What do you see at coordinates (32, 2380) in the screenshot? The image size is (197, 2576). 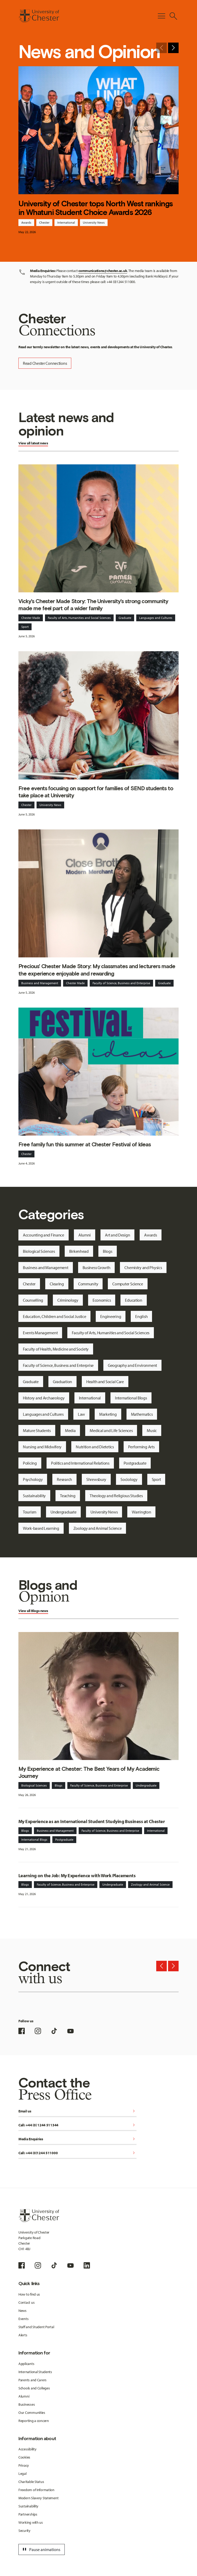 I see `Parents and Carers` at bounding box center [32, 2380].